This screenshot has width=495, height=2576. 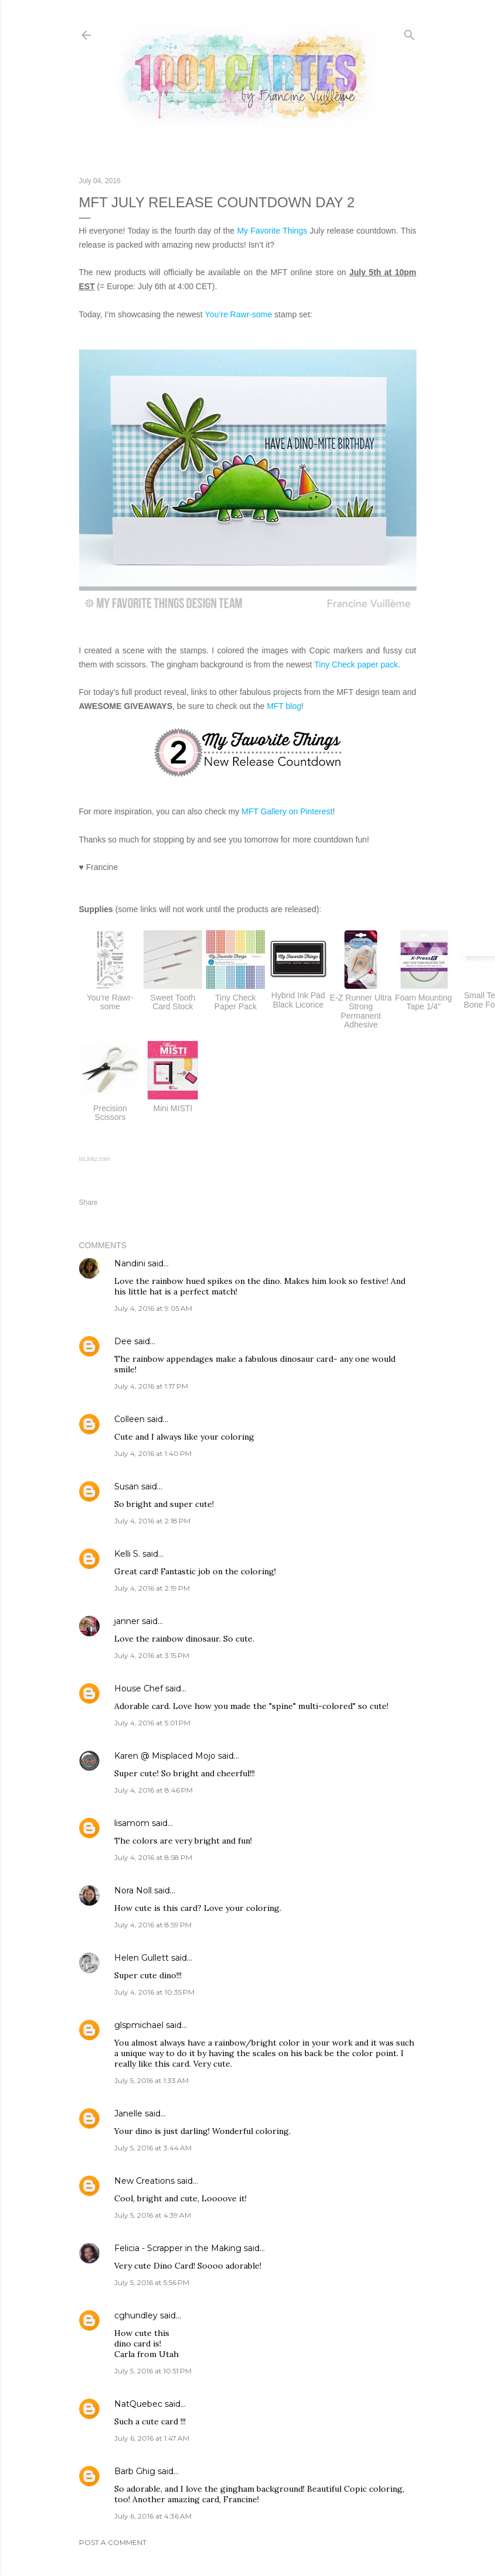 I want to click on Felicia - Scrapper in the Making, so click(x=177, y=2248).